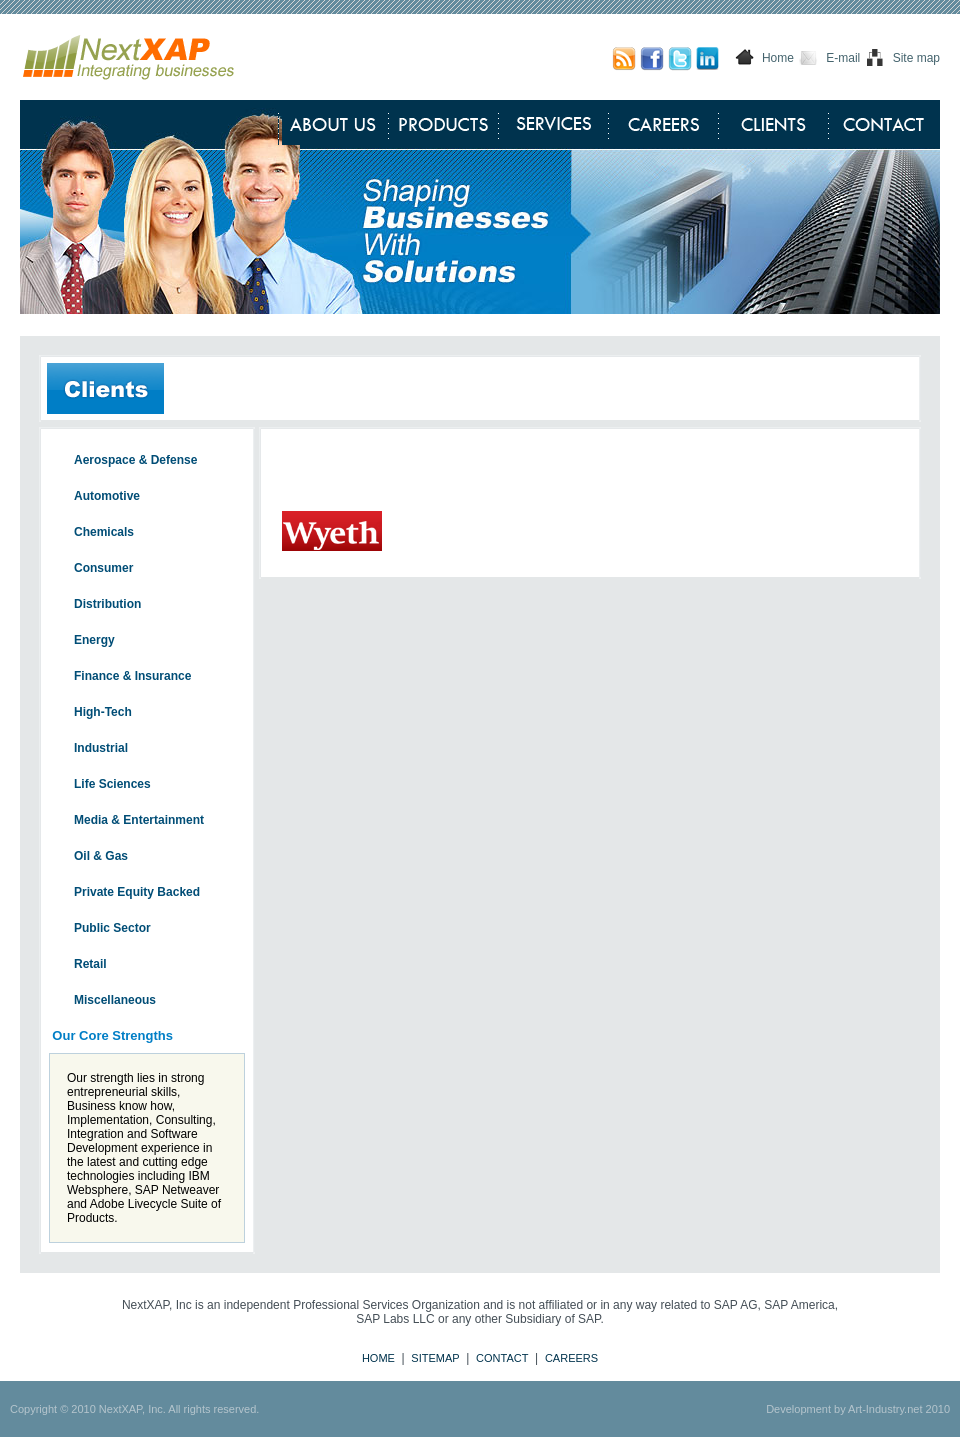  What do you see at coordinates (778, 58) in the screenshot?
I see `Home` at bounding box center [778, 58].